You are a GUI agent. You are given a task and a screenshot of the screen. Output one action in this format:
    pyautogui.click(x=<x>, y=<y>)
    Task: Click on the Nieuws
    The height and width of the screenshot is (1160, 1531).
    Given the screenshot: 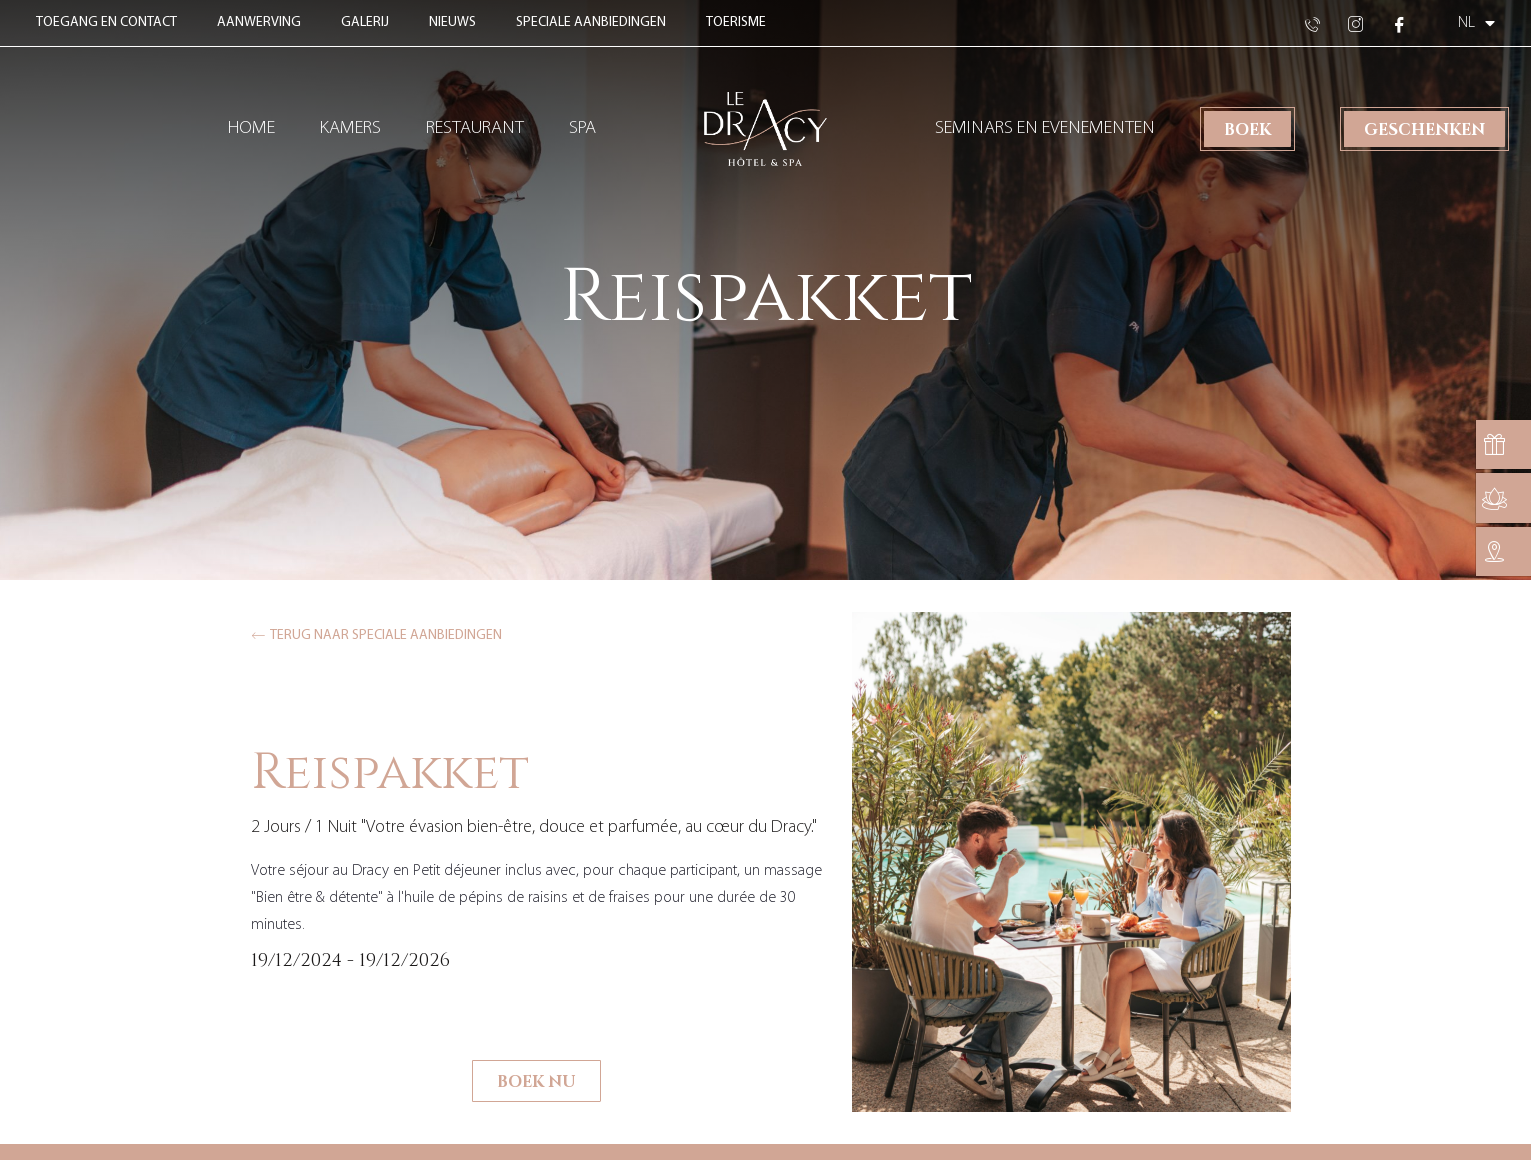 What is the action you would take?
    pyautogui.click(x=452, y=22)
    